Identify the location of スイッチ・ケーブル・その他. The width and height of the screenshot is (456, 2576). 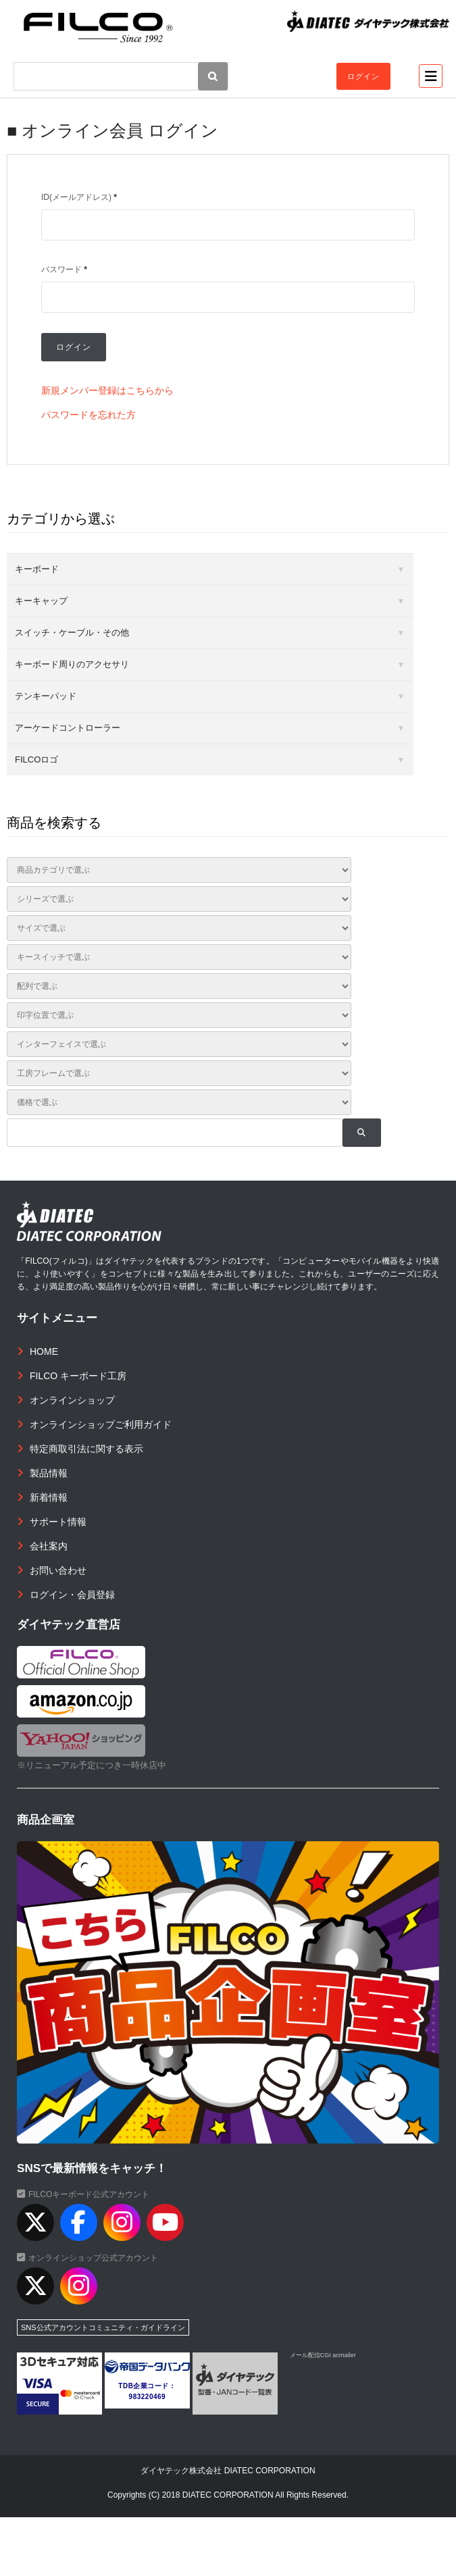
(72, 632).